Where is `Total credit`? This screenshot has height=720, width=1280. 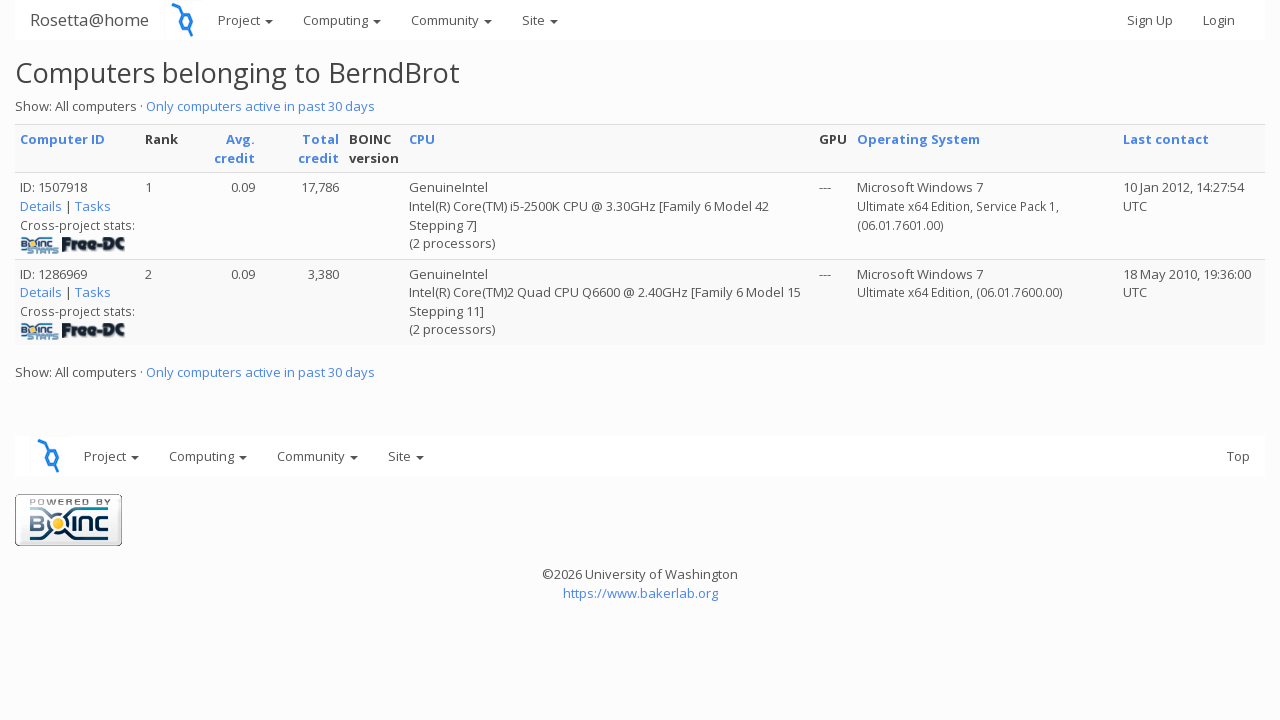 Total credit is located at coordinates (318, 148).